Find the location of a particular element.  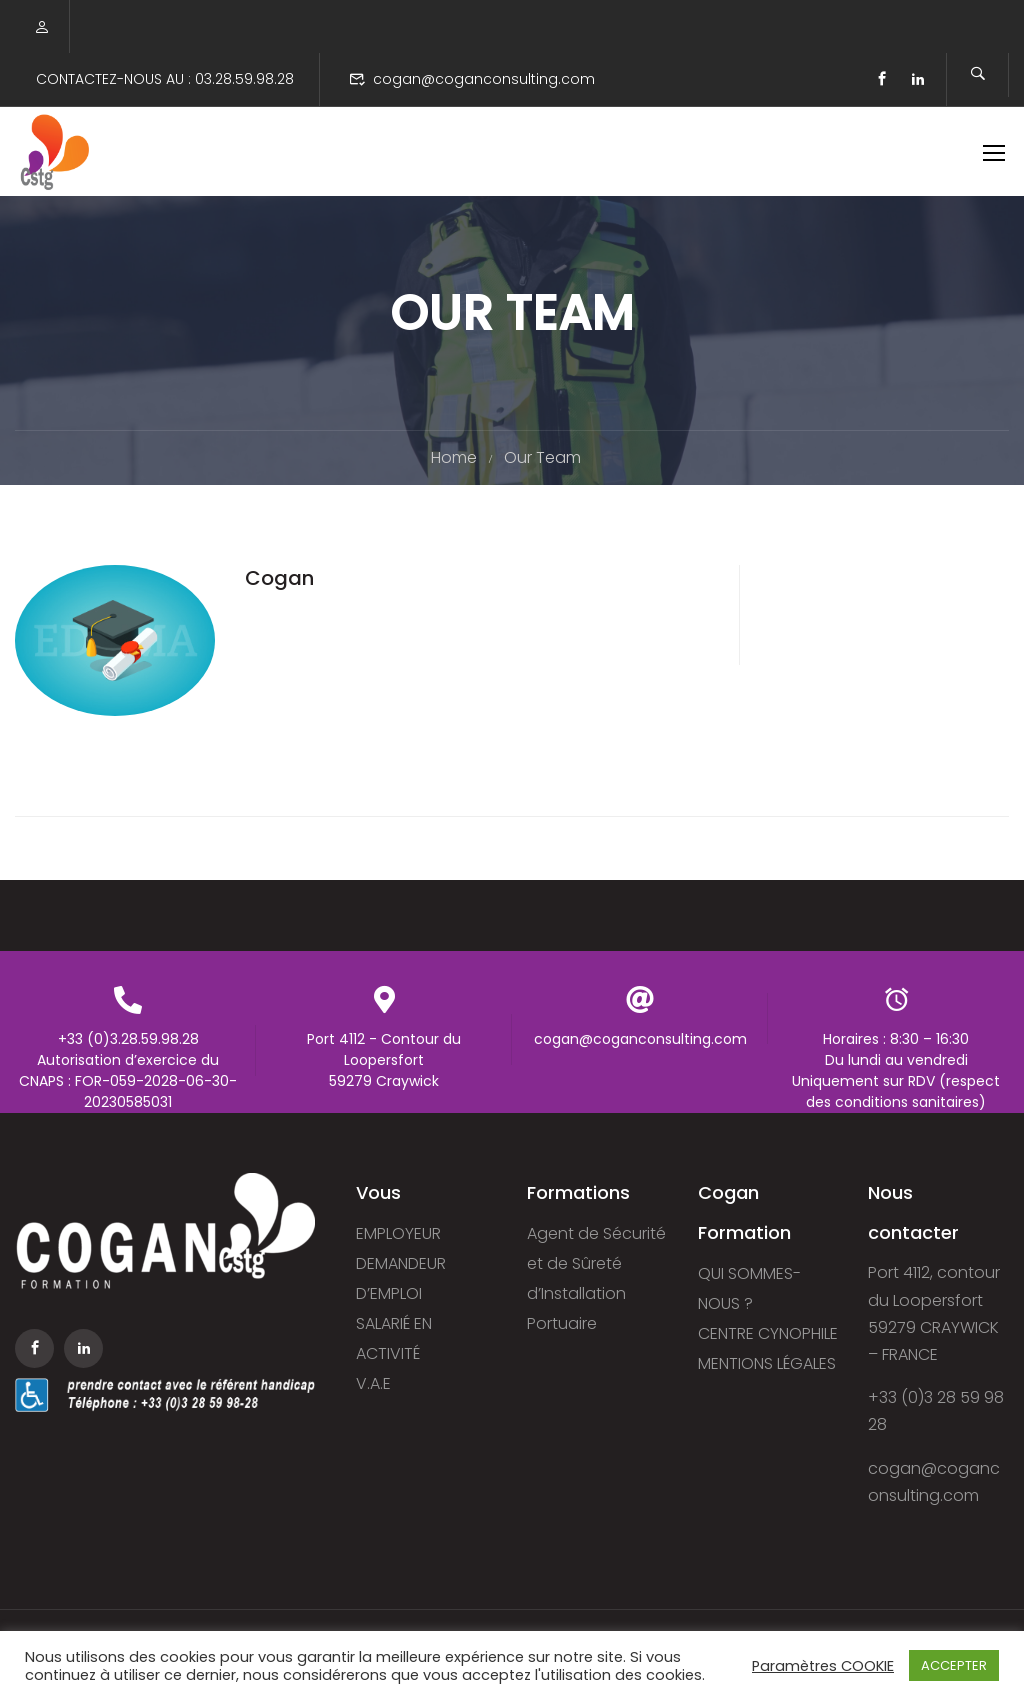

V.A.E is located at coordinates (373, 1384).